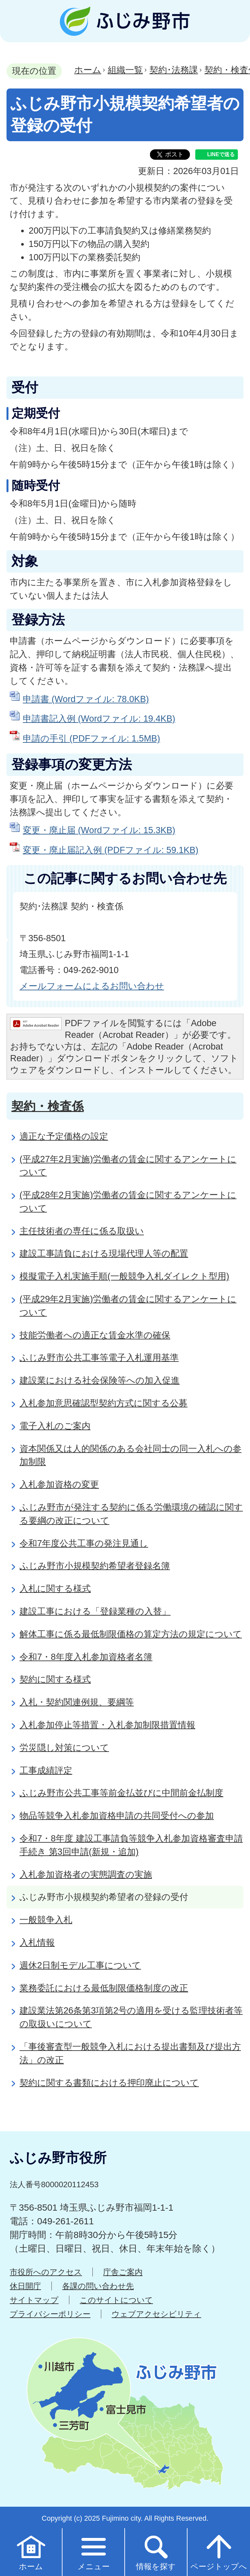 The image size is (250, 2576). I want to click on 物品等競争入札参加資格申請の共同受付への参加, so click(117, 1815).